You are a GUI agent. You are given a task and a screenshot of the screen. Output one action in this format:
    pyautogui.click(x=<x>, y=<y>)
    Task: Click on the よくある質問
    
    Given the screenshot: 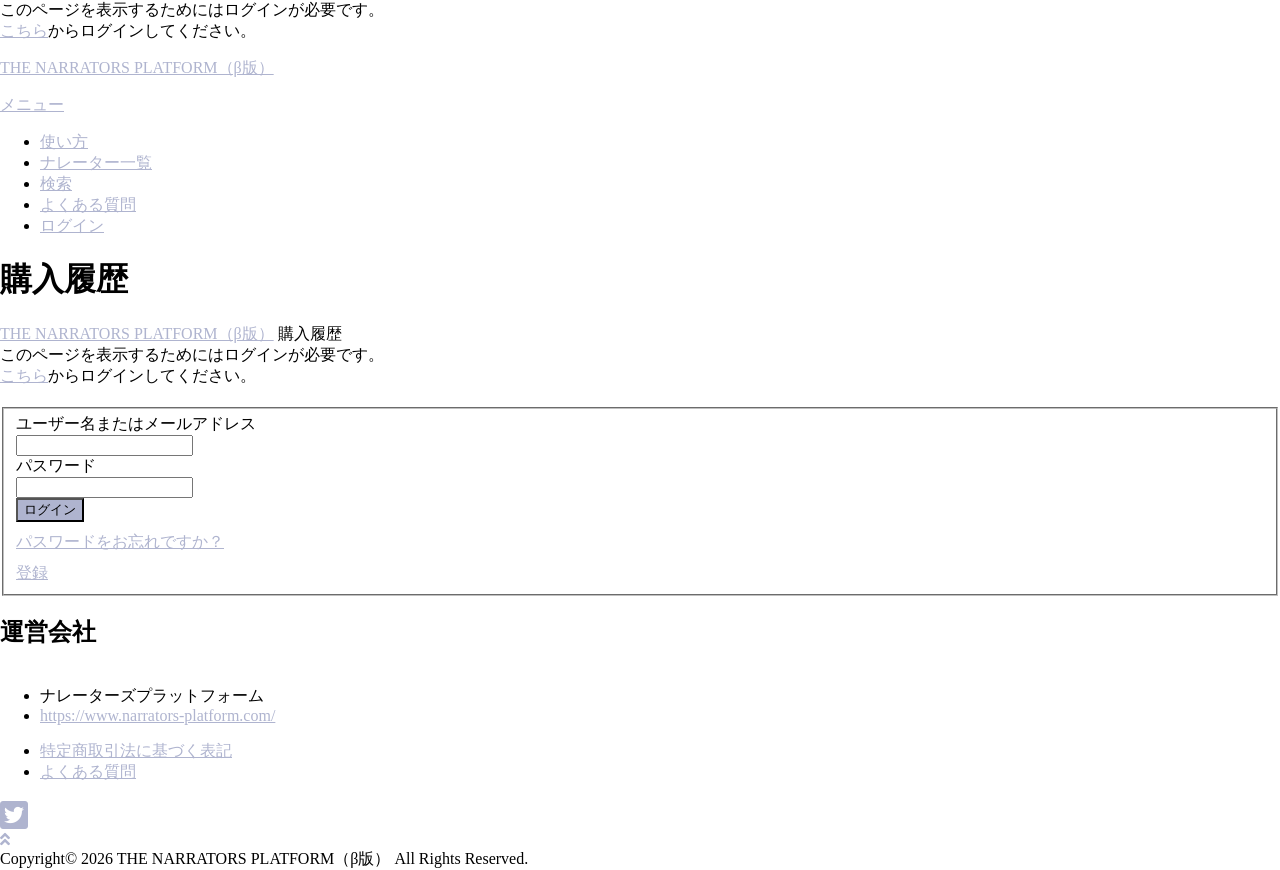 What is the action you would take?
    pyautogui.click(x=88, y=204)
    